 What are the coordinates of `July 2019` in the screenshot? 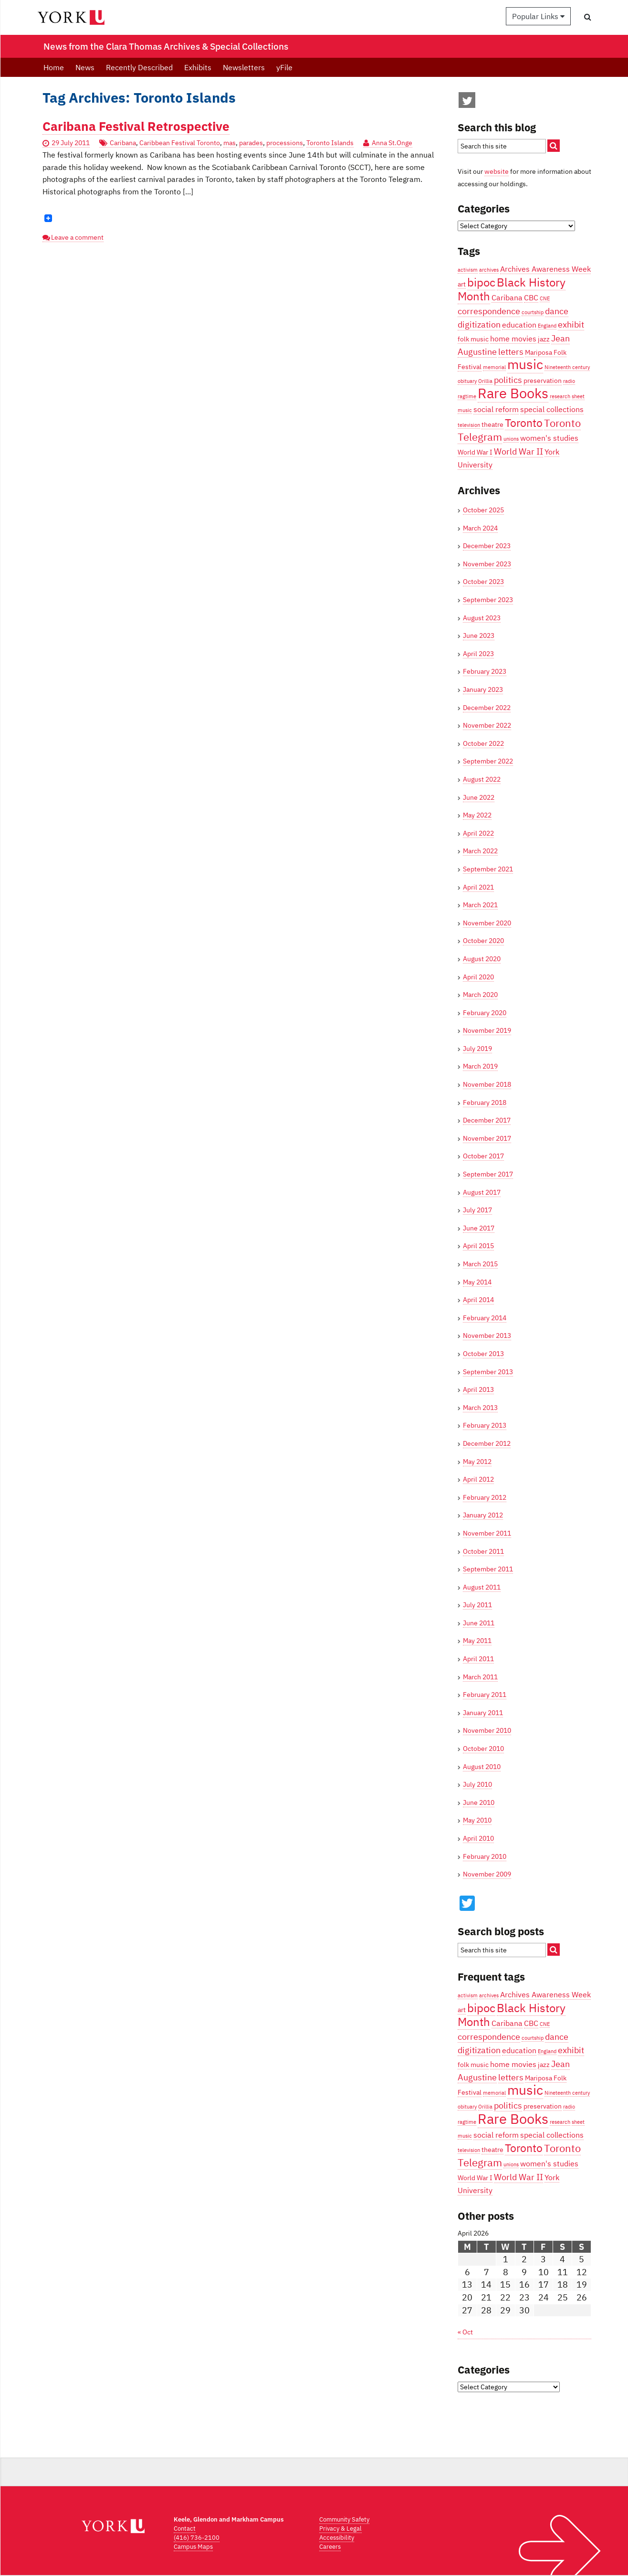 It's located at (477, 1048).